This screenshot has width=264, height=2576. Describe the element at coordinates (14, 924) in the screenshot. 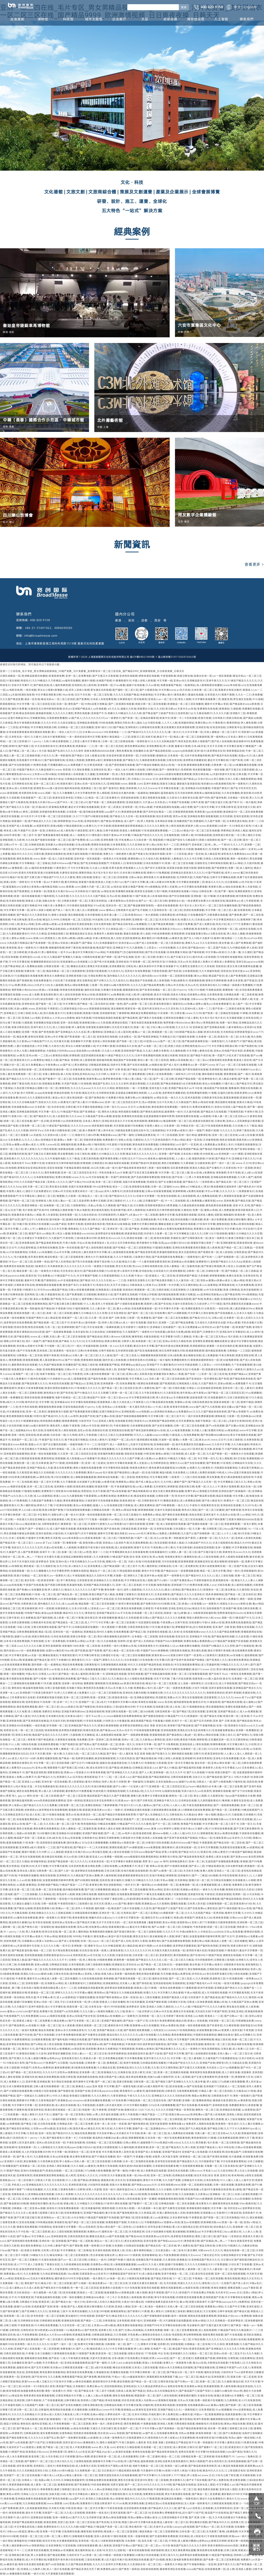

I see `69成人网` at that location.